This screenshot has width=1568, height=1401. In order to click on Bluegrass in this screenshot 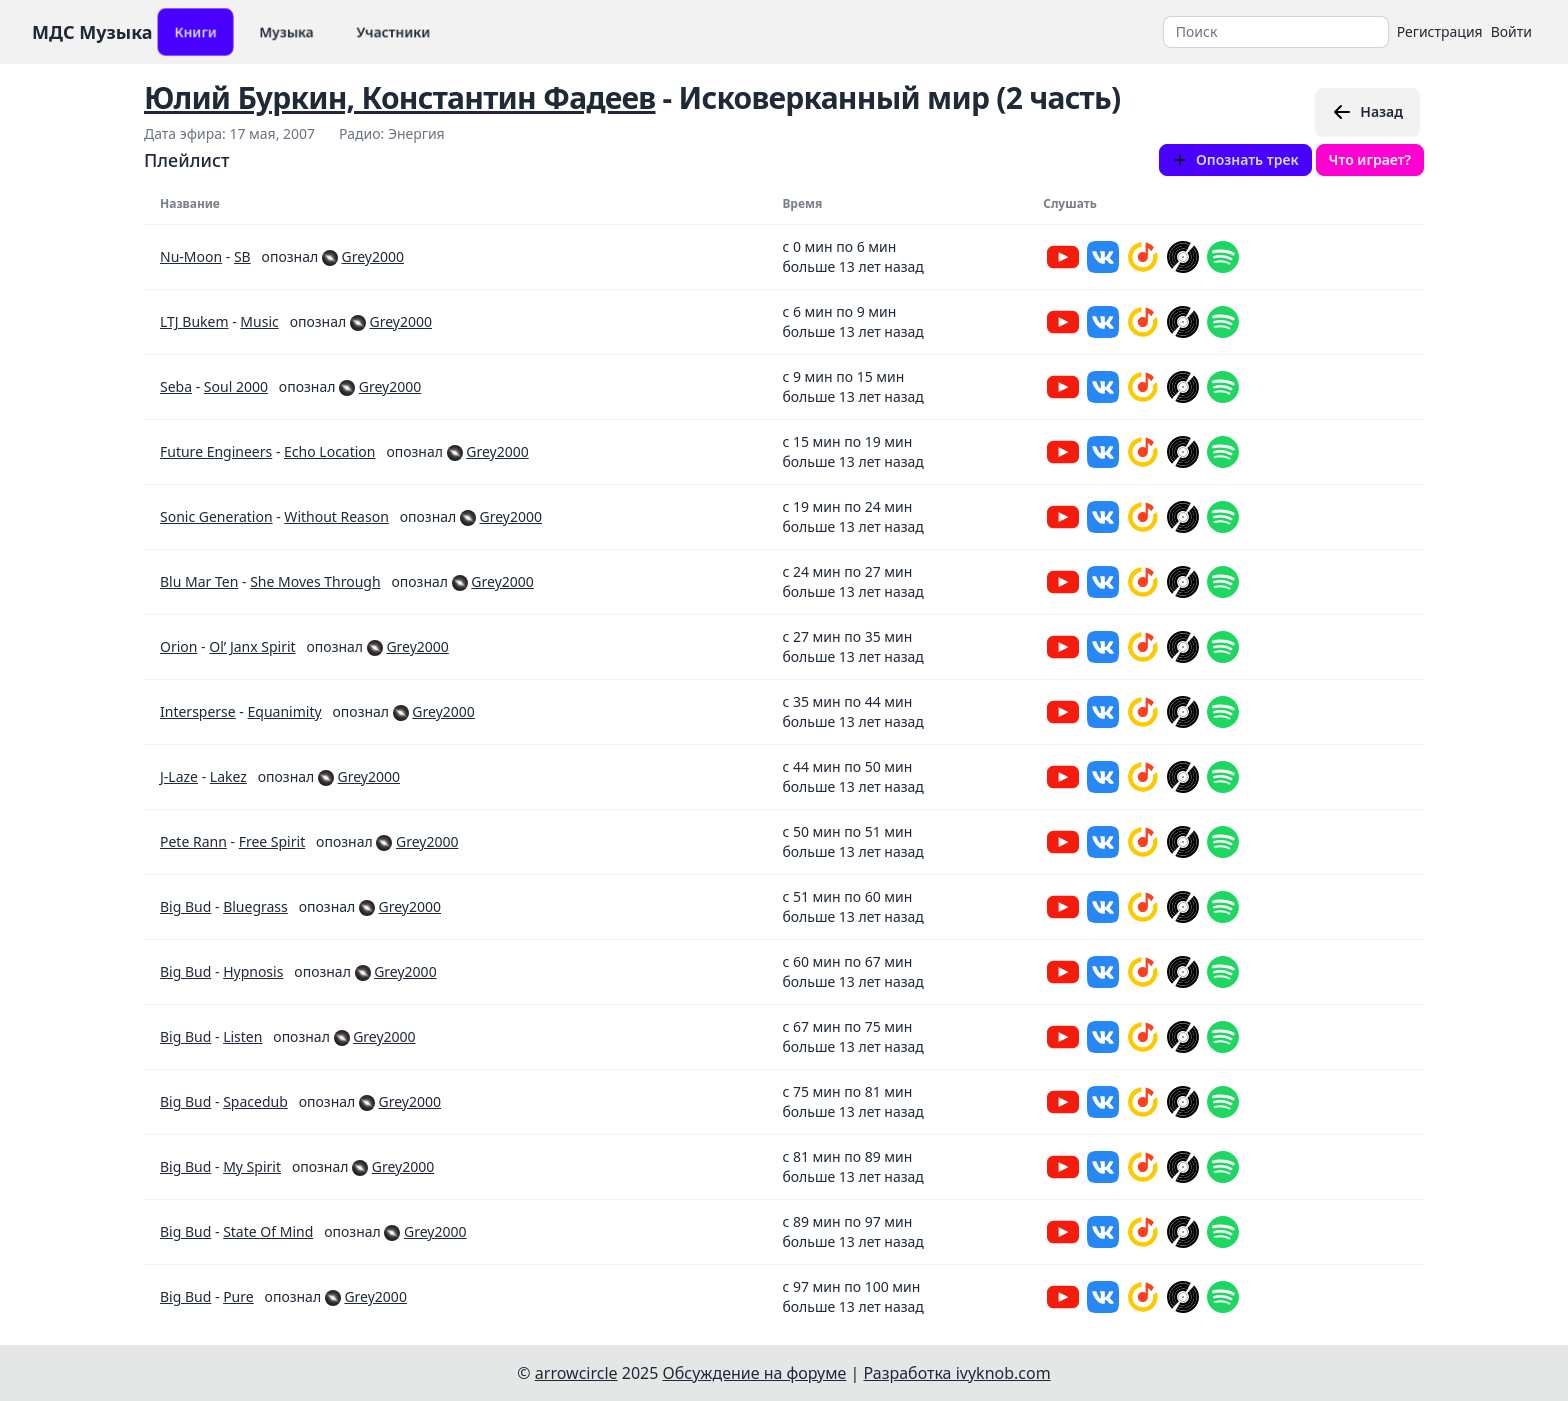, I will do `click(255, 906)`.